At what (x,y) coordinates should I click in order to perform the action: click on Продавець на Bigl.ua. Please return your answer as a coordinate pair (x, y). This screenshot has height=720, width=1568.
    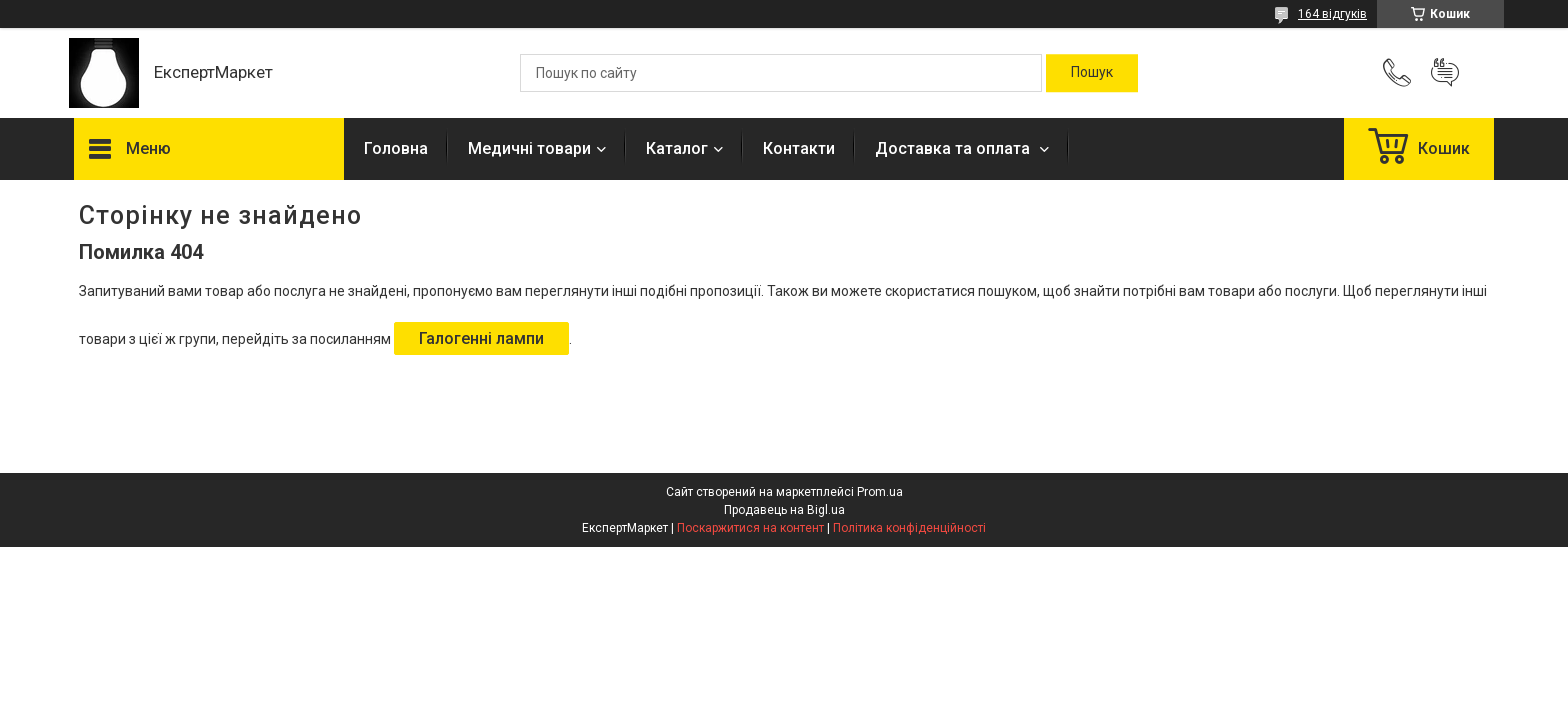
    Looking at the image, I should click on (784, 510).